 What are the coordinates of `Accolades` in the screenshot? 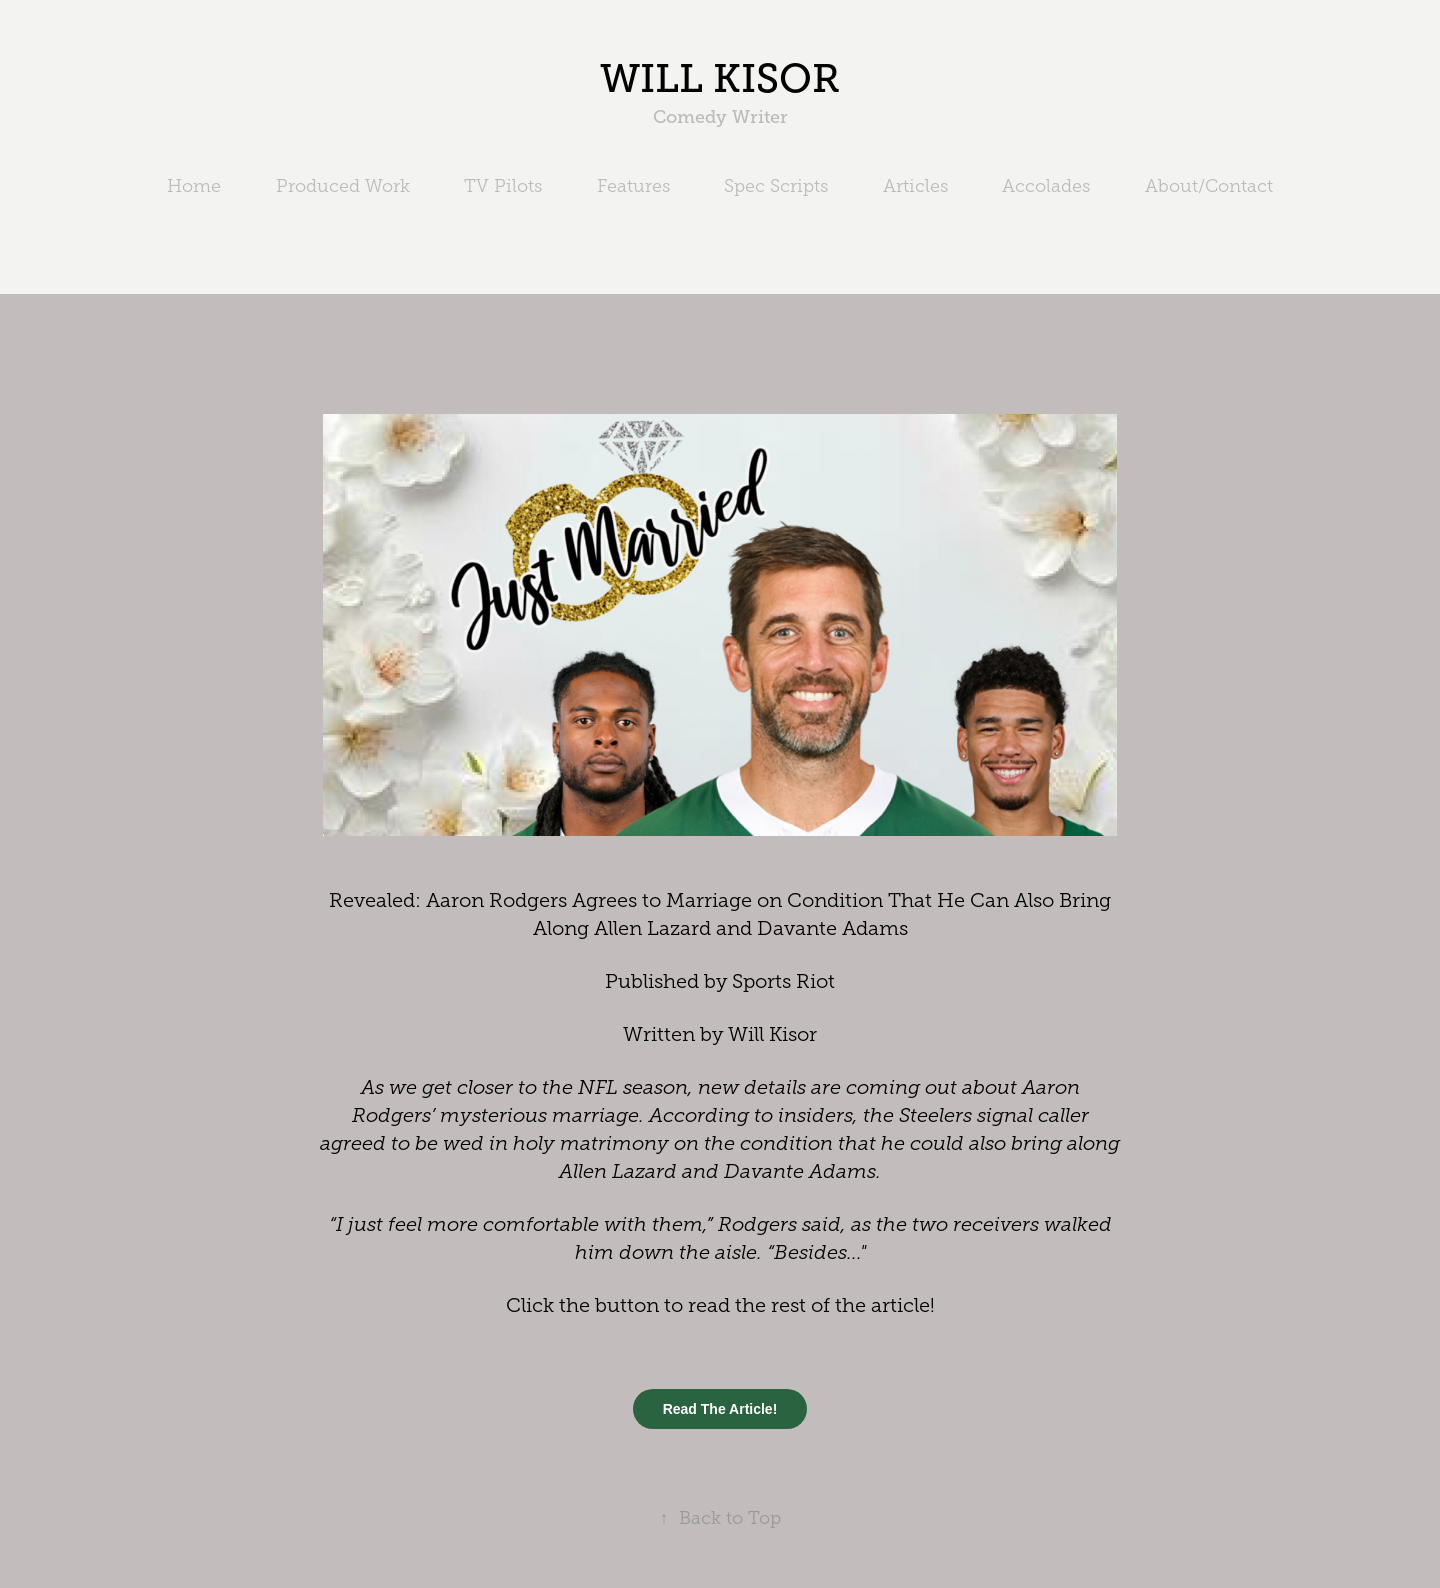 It's located at (1046, 186).